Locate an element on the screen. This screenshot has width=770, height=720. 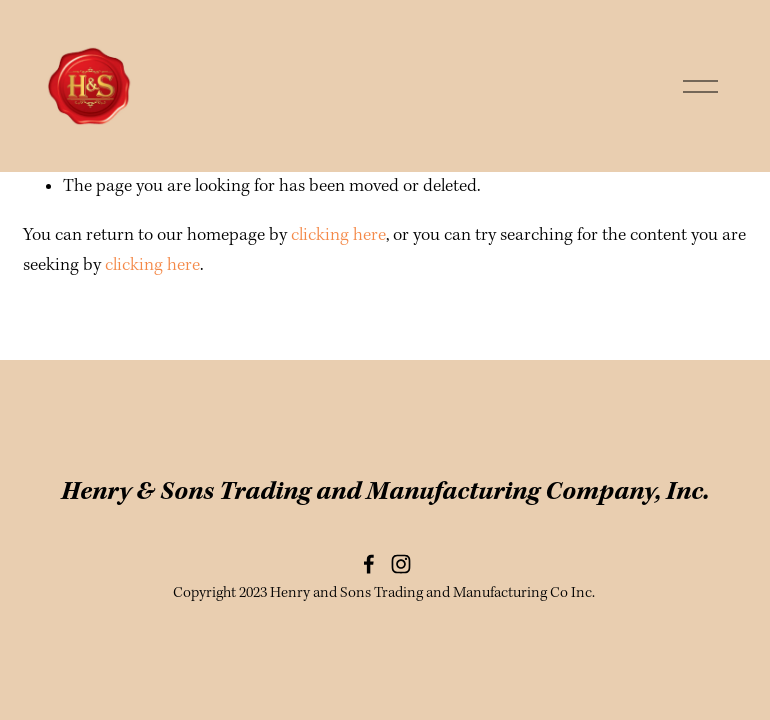
[Facebook] is located at coordinates (369, 564).